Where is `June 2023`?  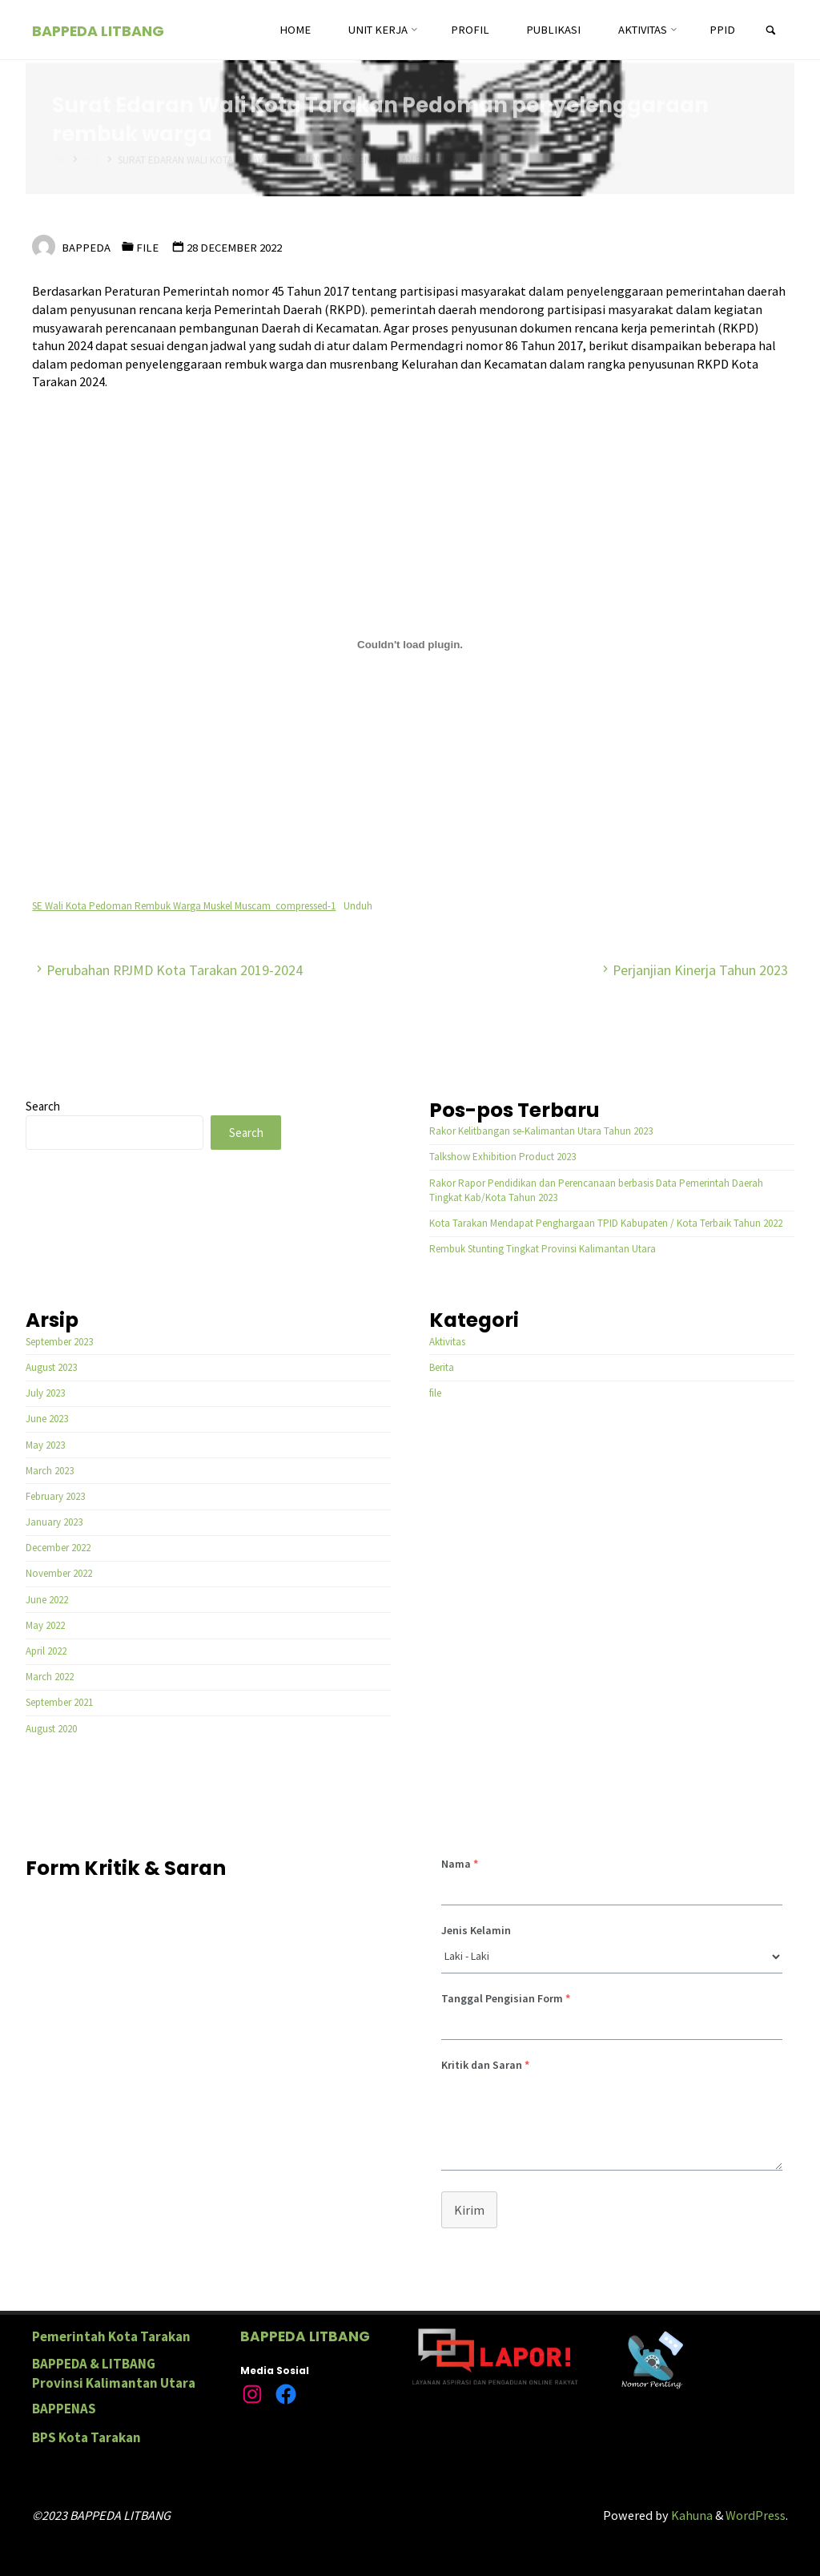 June 2023 is located at coordinates (47, 1418).